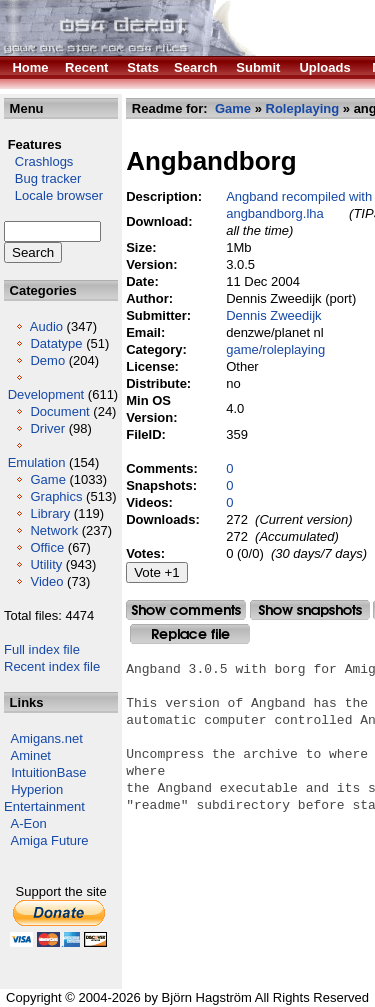  What do you see at coordinates (275, 213) in the screenshot?
I see `angbandborg.lha` at bounding box center [275, 213].